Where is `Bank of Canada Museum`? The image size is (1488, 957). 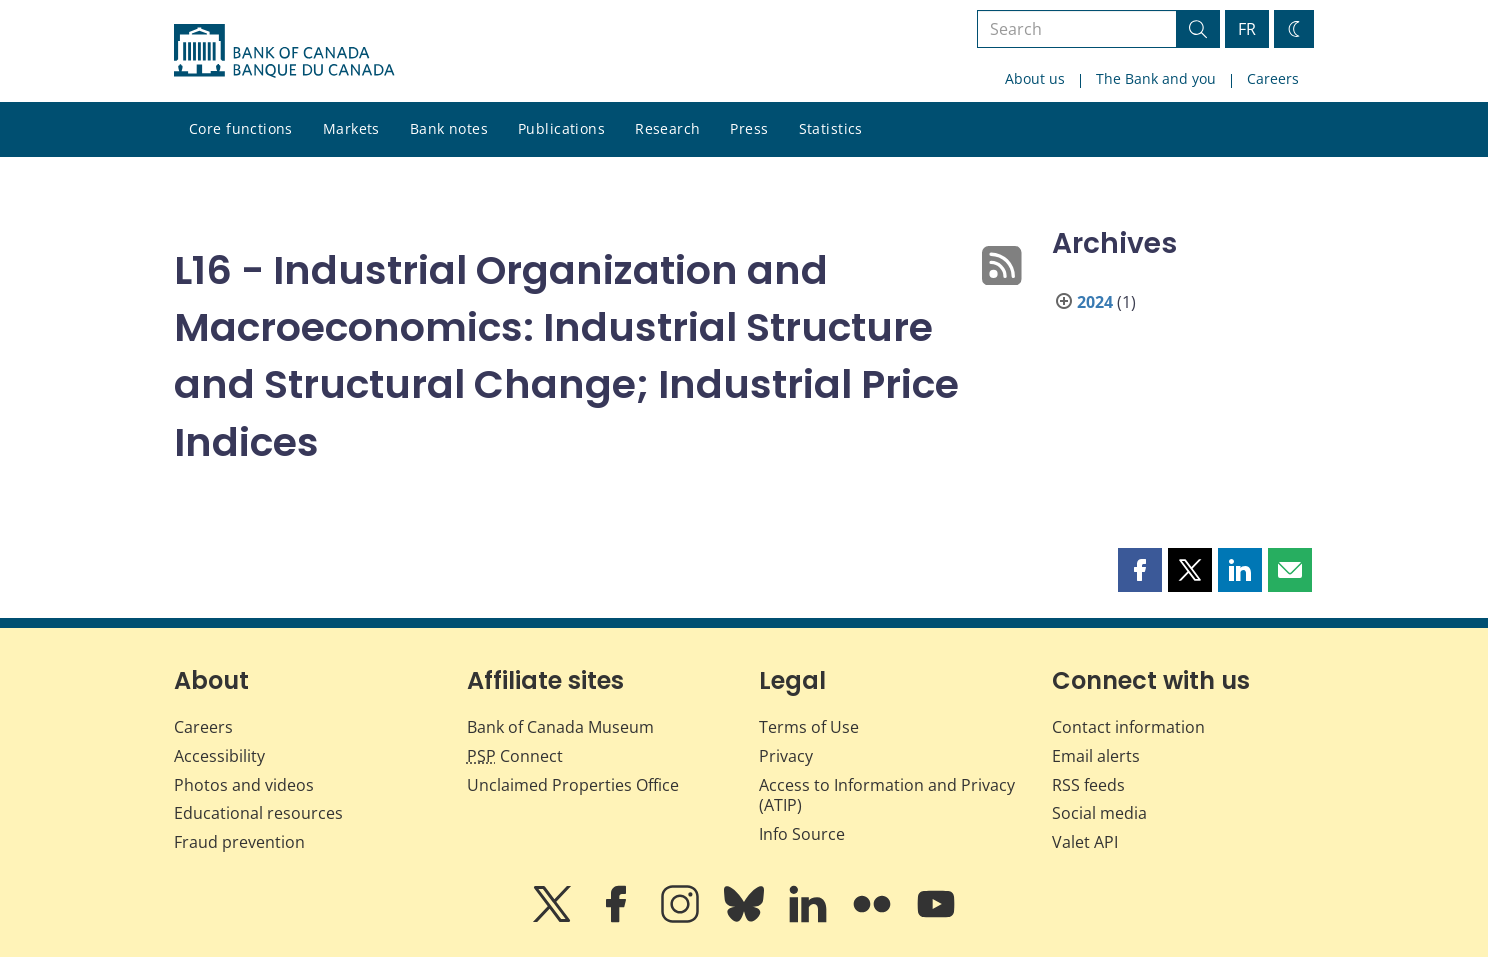 Bank of Canada Museum is located at coordinates (560, 727).